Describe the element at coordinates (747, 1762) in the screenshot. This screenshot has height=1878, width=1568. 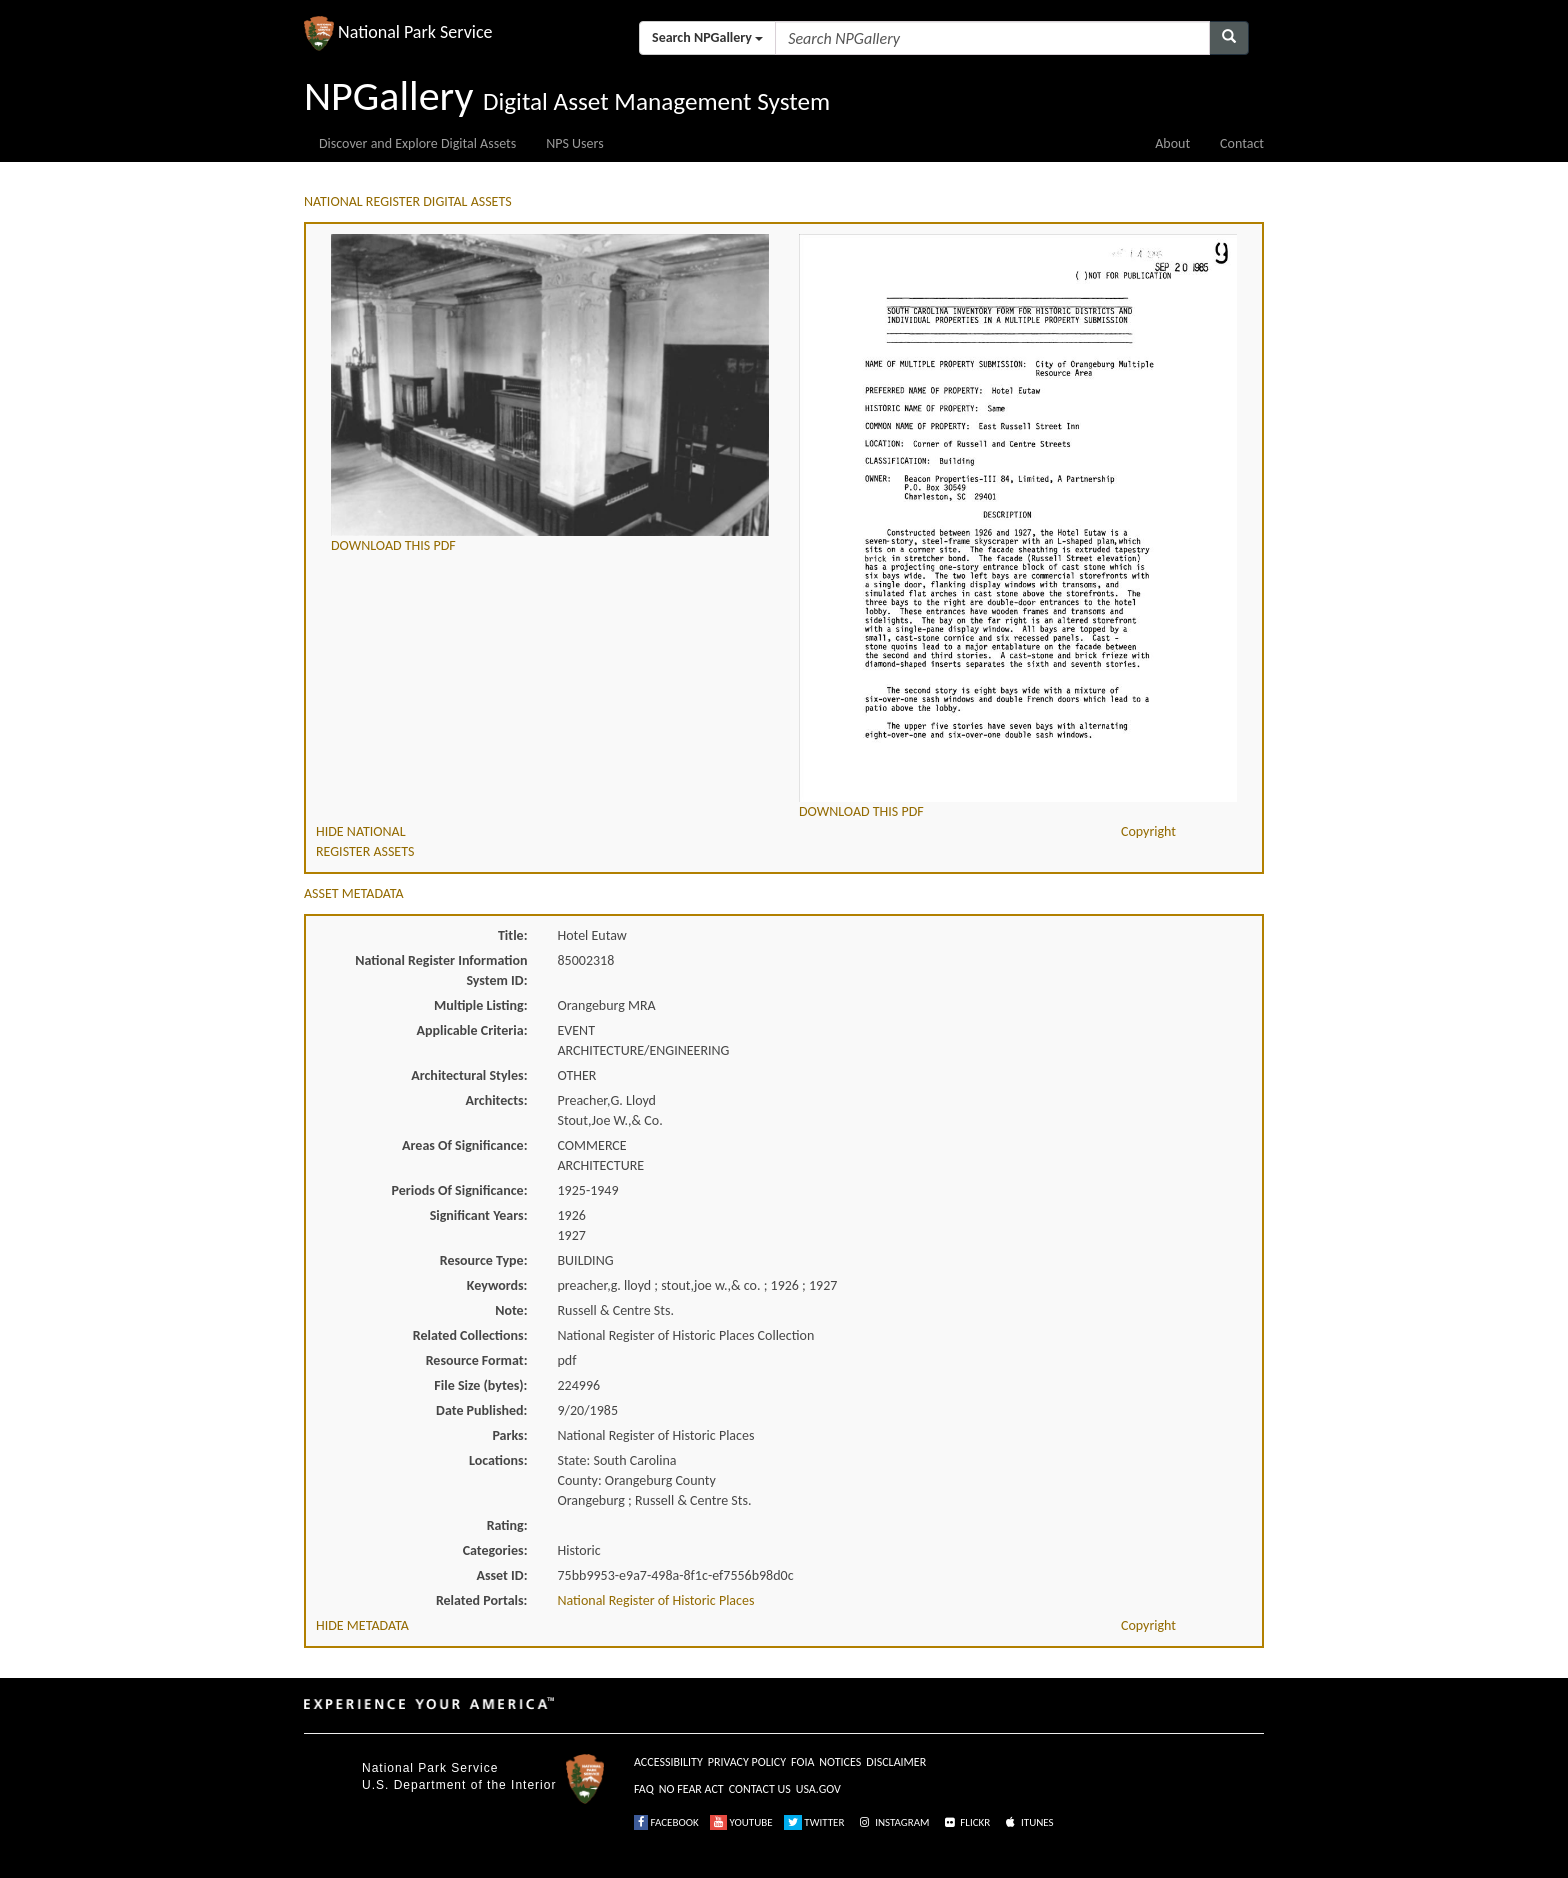
I see `PRIVACY POLICY` at that location.